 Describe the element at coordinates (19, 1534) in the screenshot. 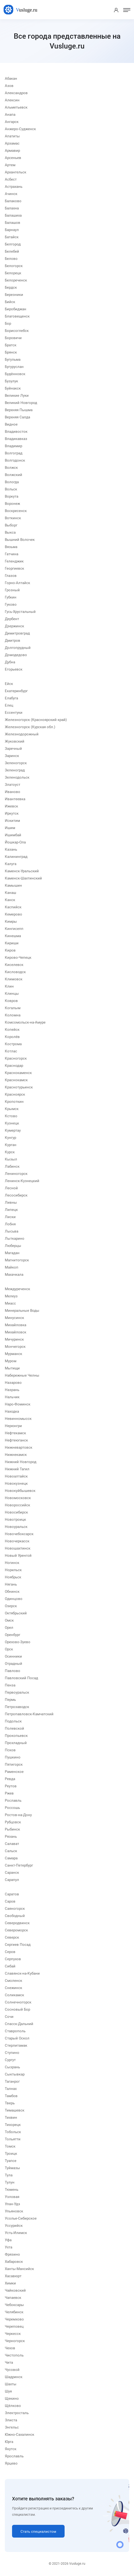

I see `Новочебоксарск` at that location.